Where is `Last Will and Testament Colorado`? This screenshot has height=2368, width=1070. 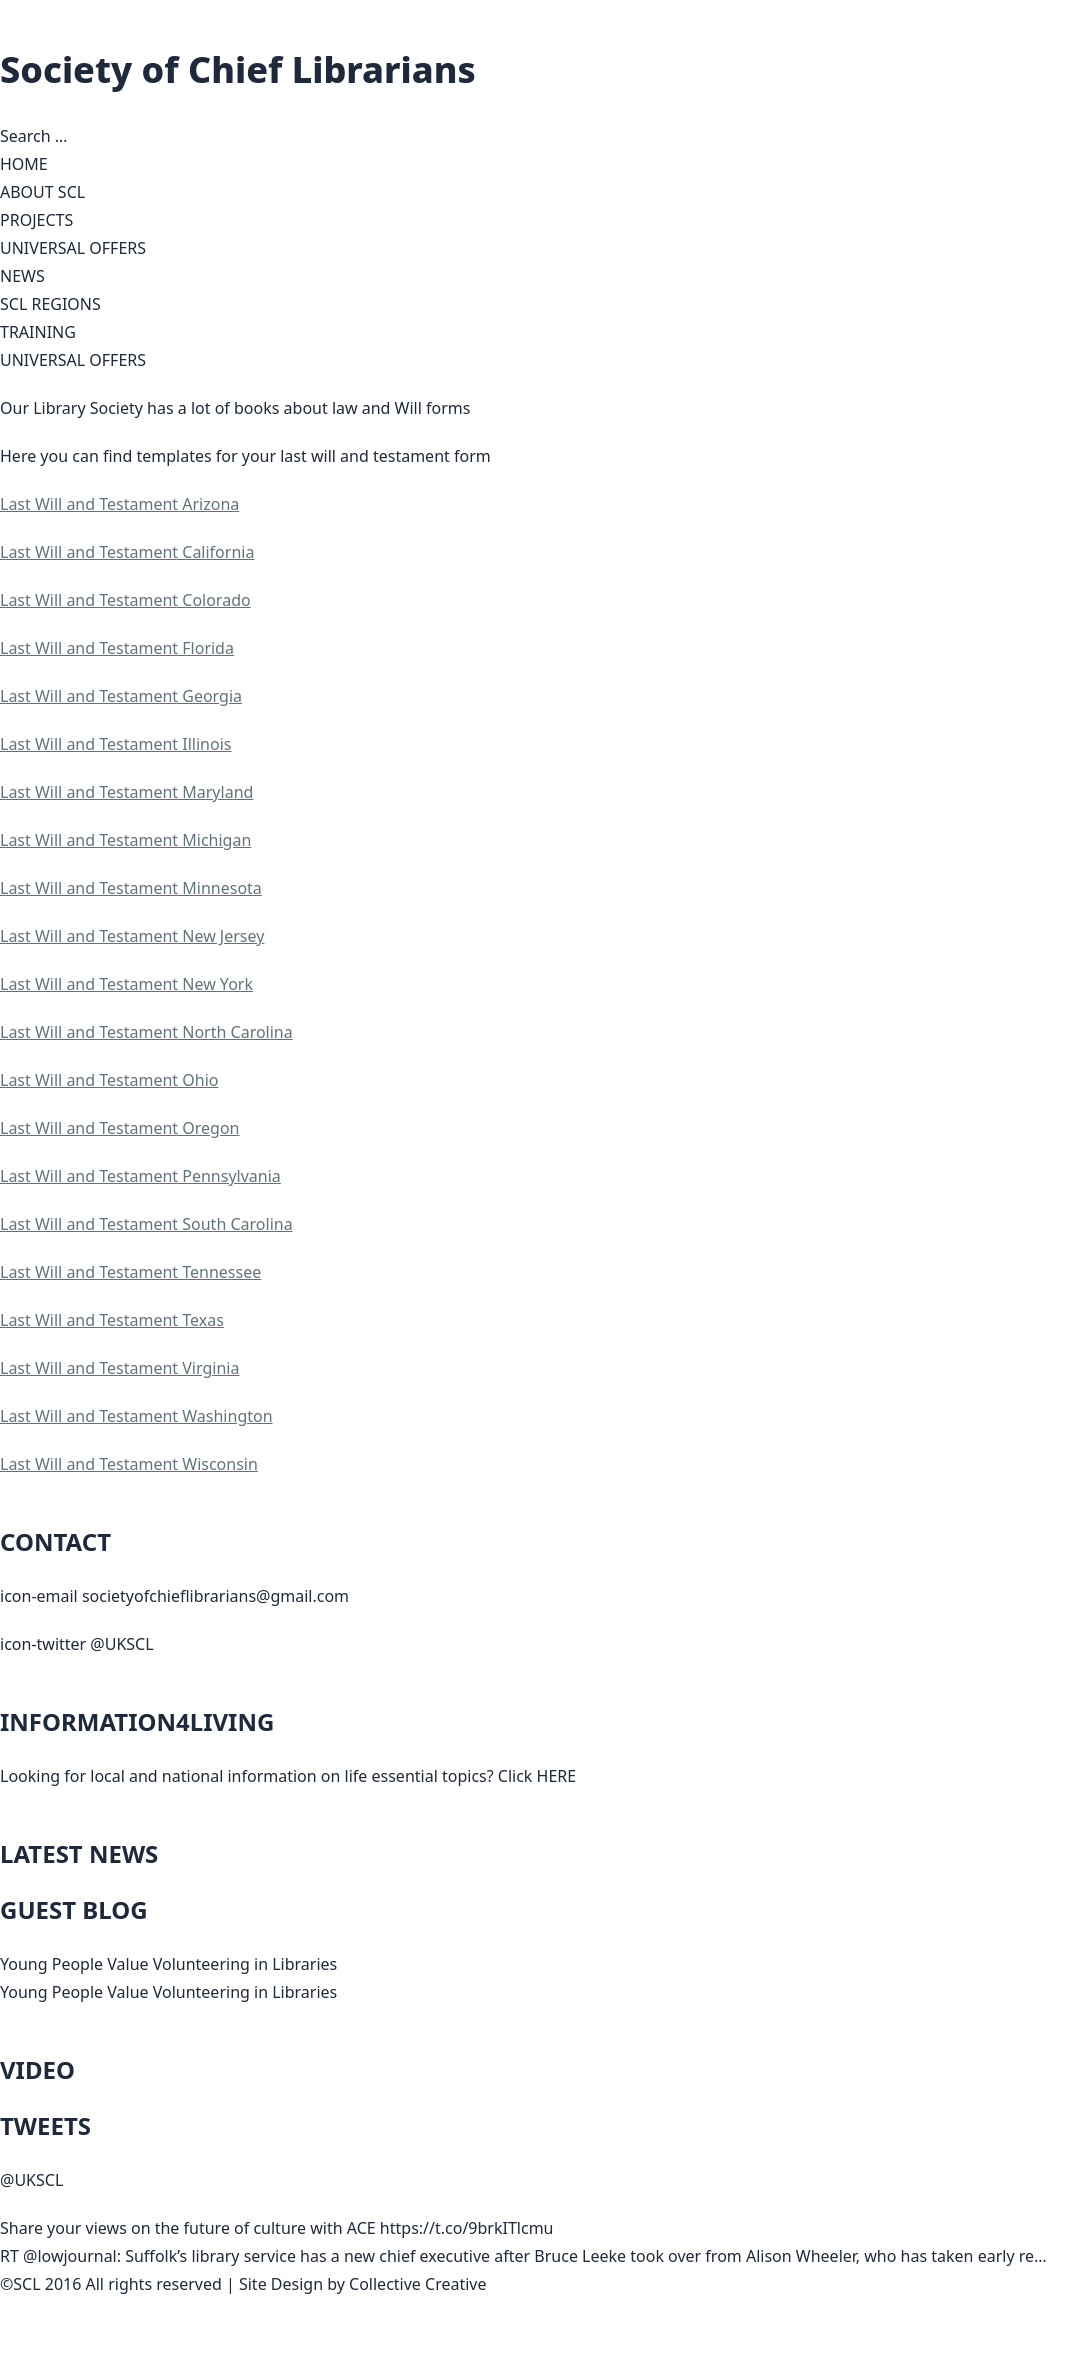
Last Will and Testament Colorado is located at coordinates (125, 600).